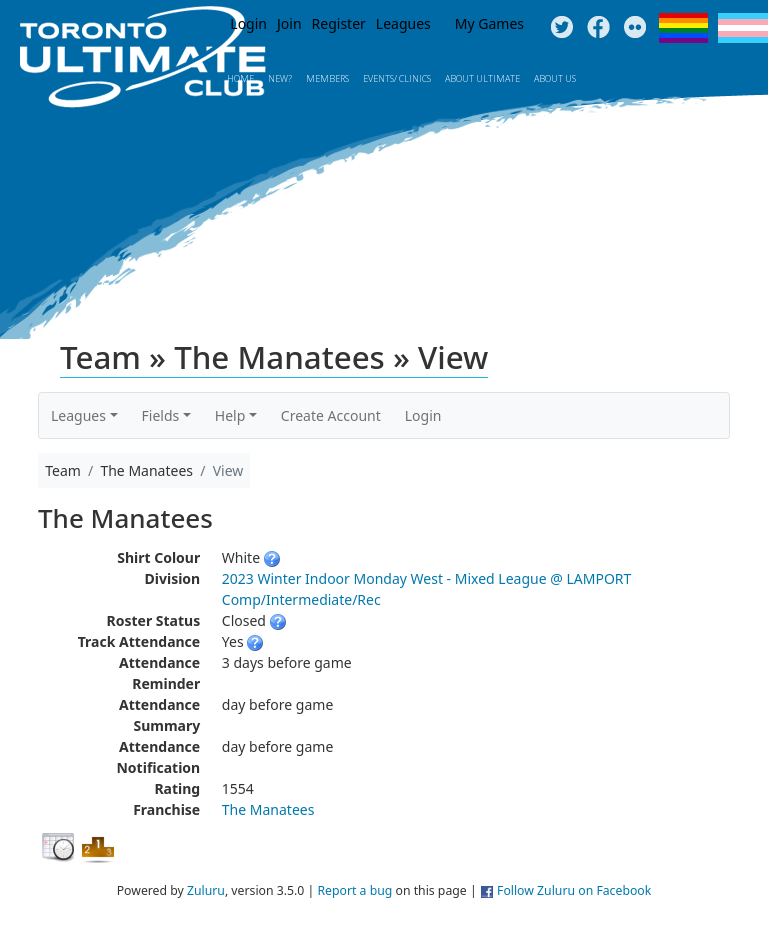 The width and height of the screenshot is (768, 927). What do you see at coordinates (161, 415) in the screenshot?
I see `Fields [button]` at bounding box center [161, 415].